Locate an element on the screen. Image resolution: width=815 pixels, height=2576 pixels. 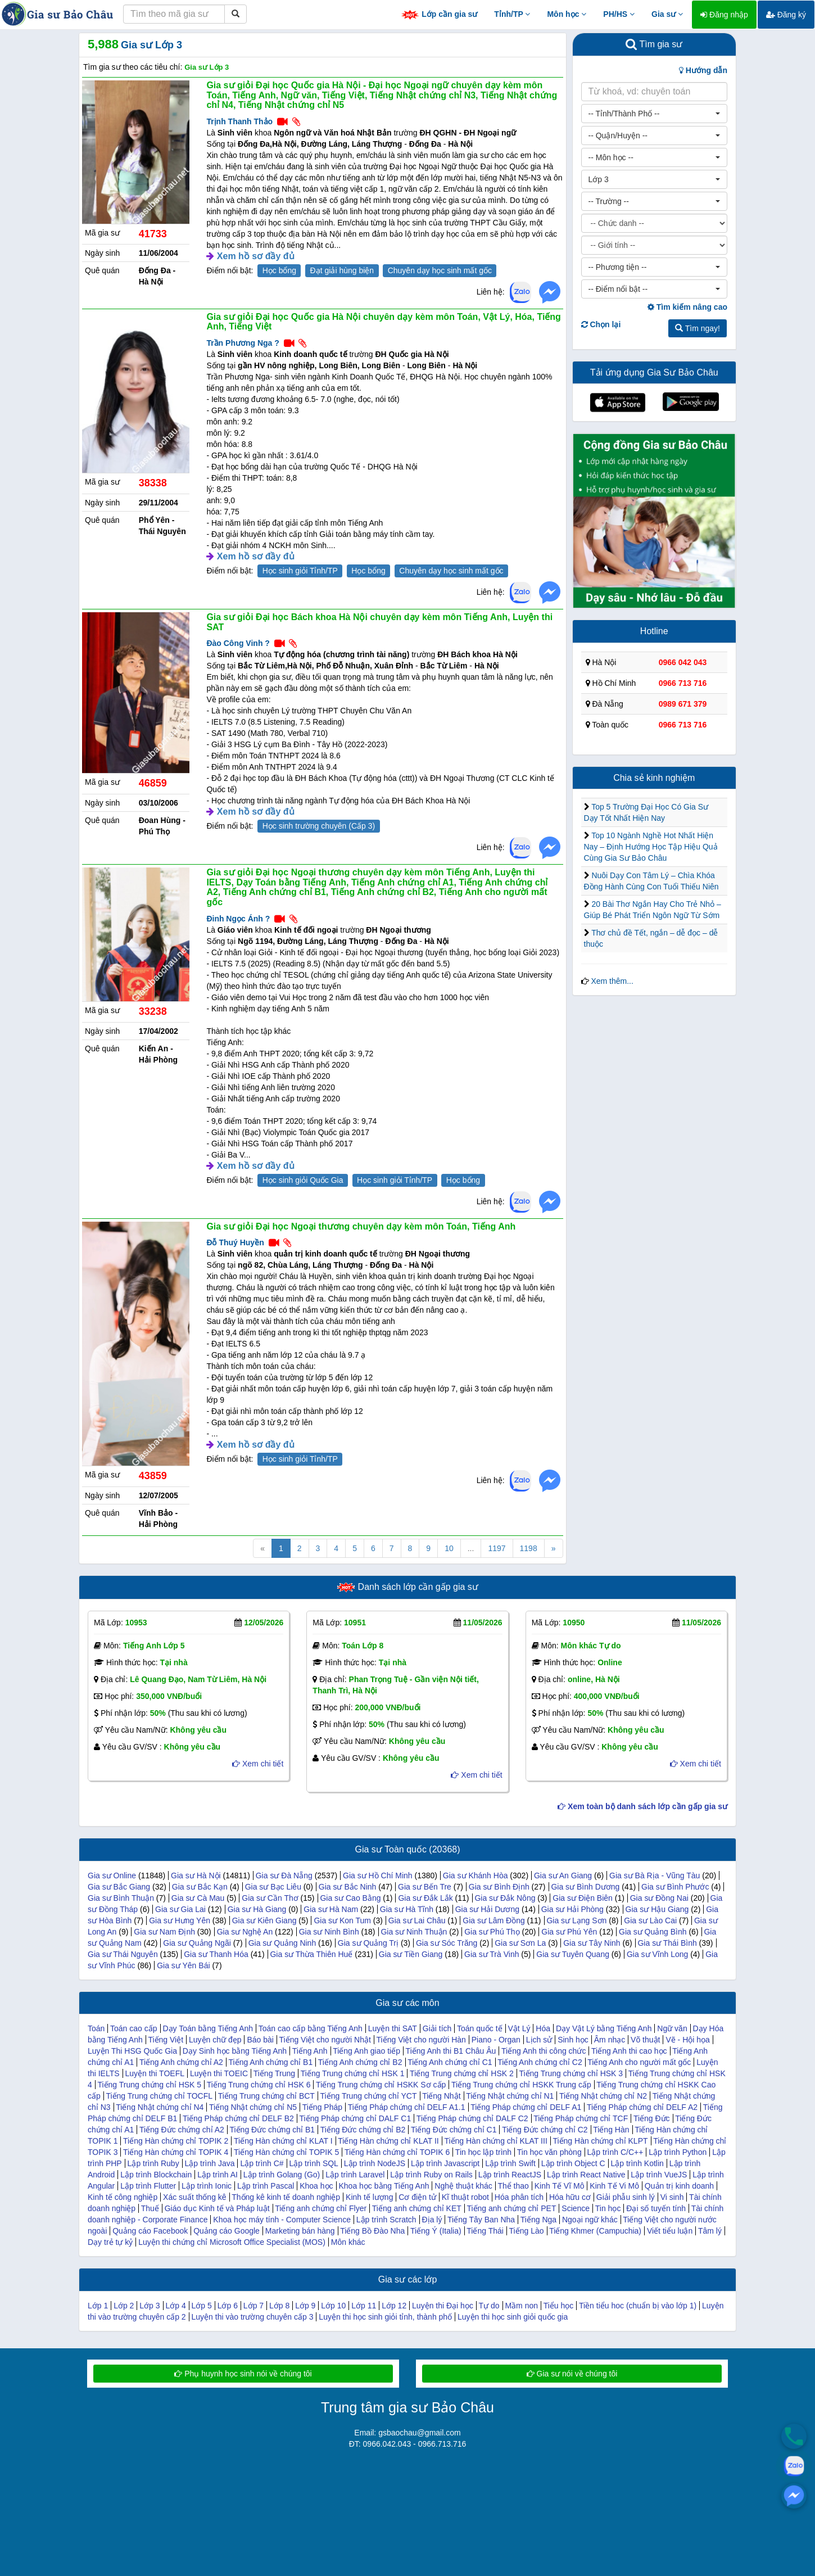
Âm nhạc is located at coordinates (609, 2039).